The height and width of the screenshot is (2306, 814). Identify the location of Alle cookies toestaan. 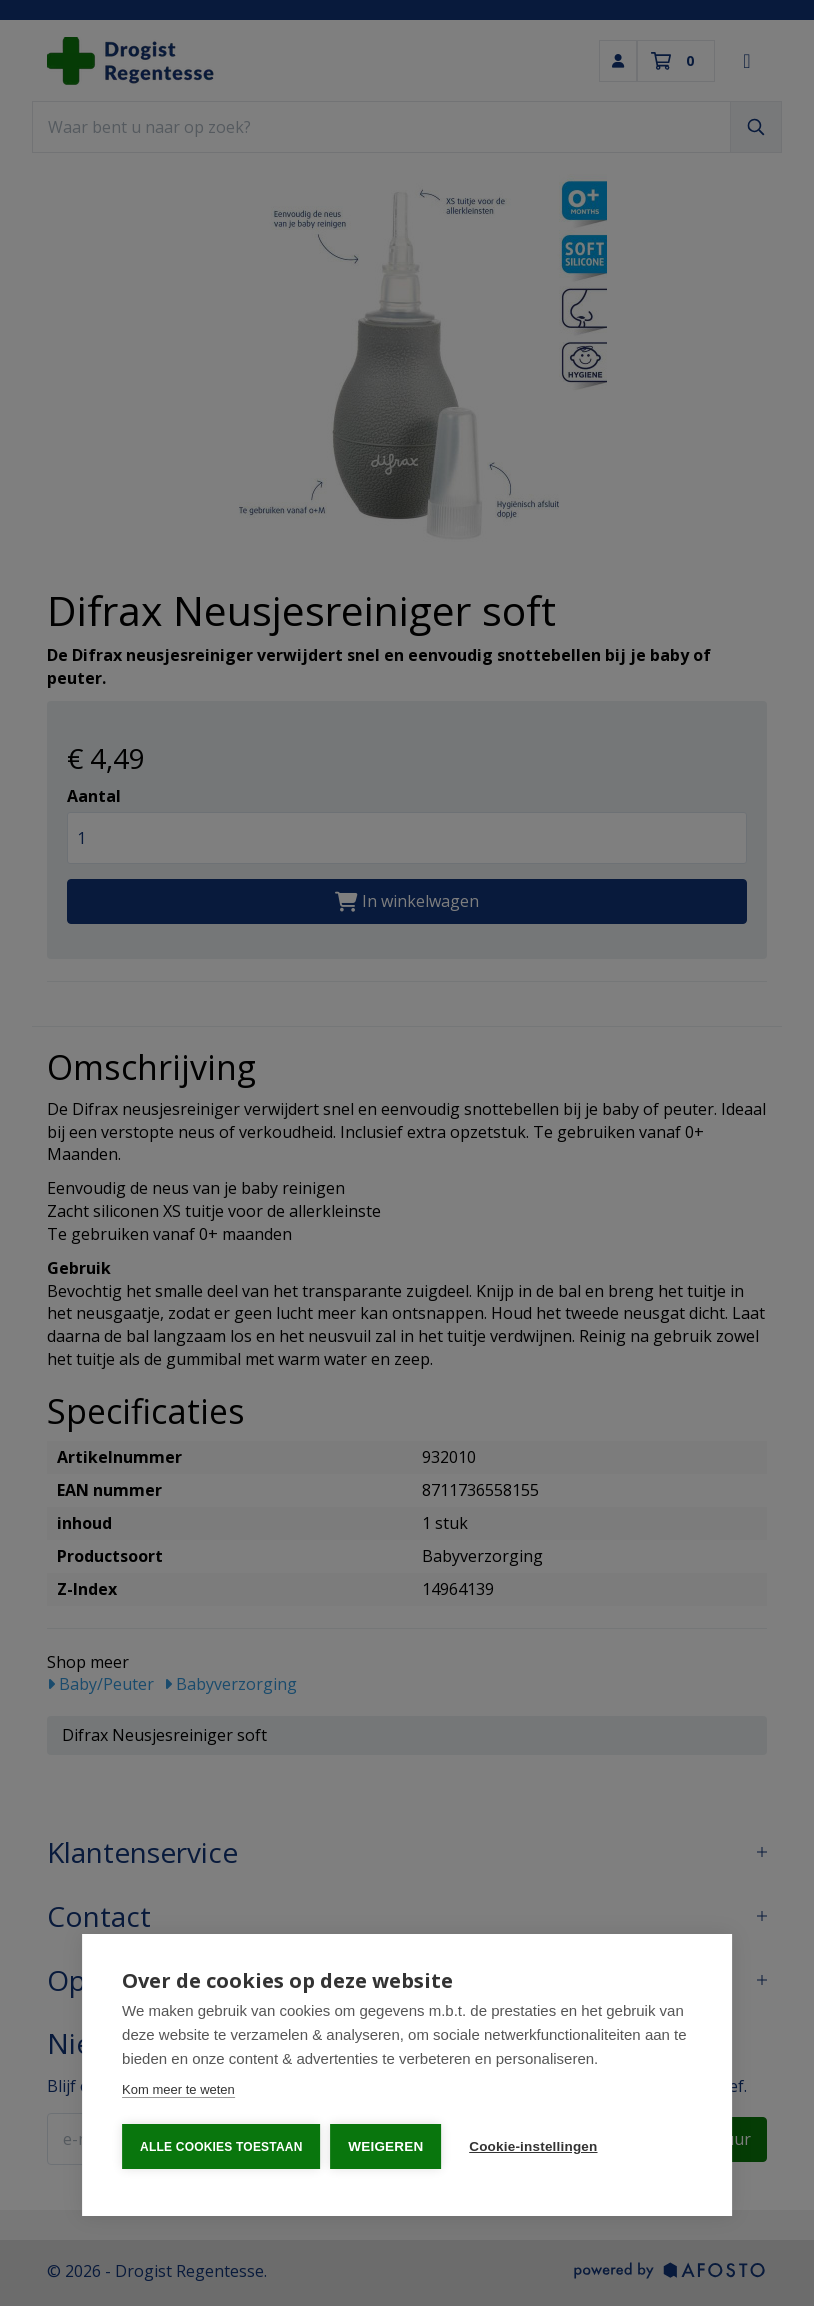
(221, 2147).